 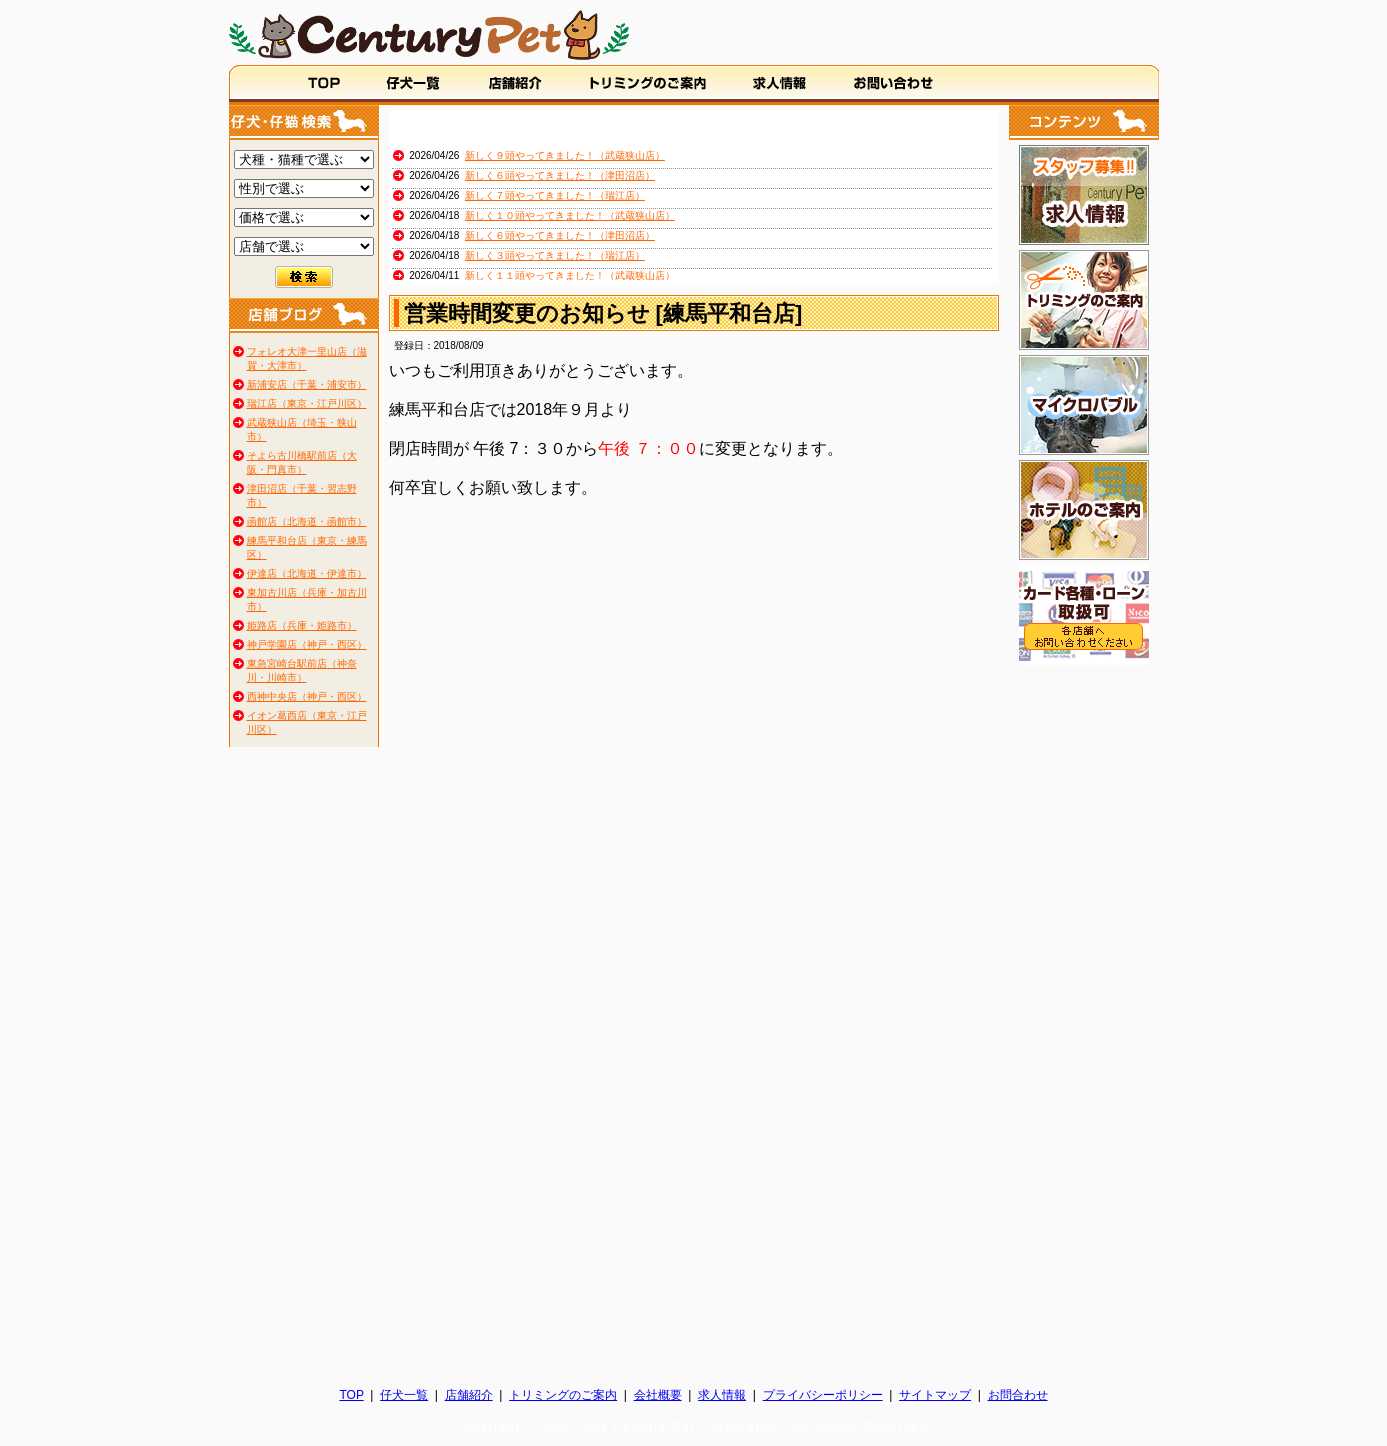 I want to click on 西神中央店（神戸・西区）, so click(x=307, y=696).